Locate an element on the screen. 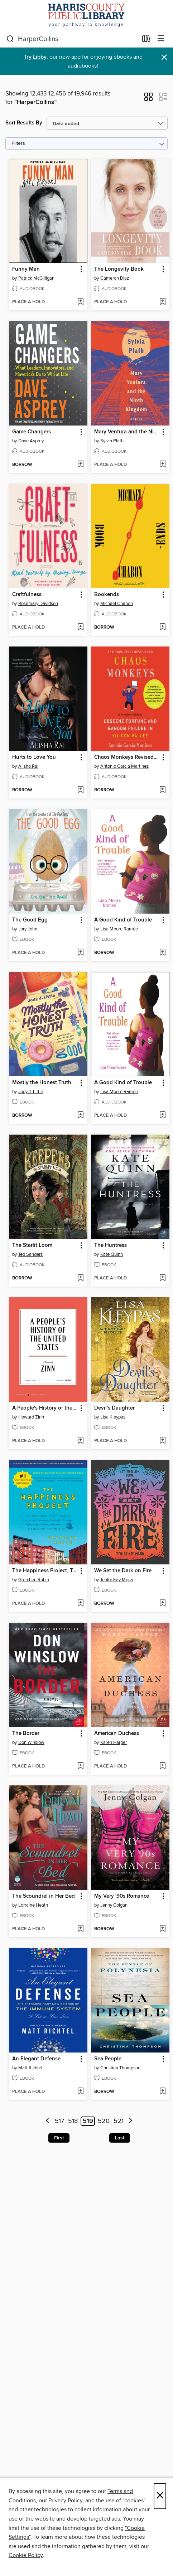 The height and width of the screenshot is (2576, 173). A Good Kind of Trouble [link] is located at coordinates (123, 920).